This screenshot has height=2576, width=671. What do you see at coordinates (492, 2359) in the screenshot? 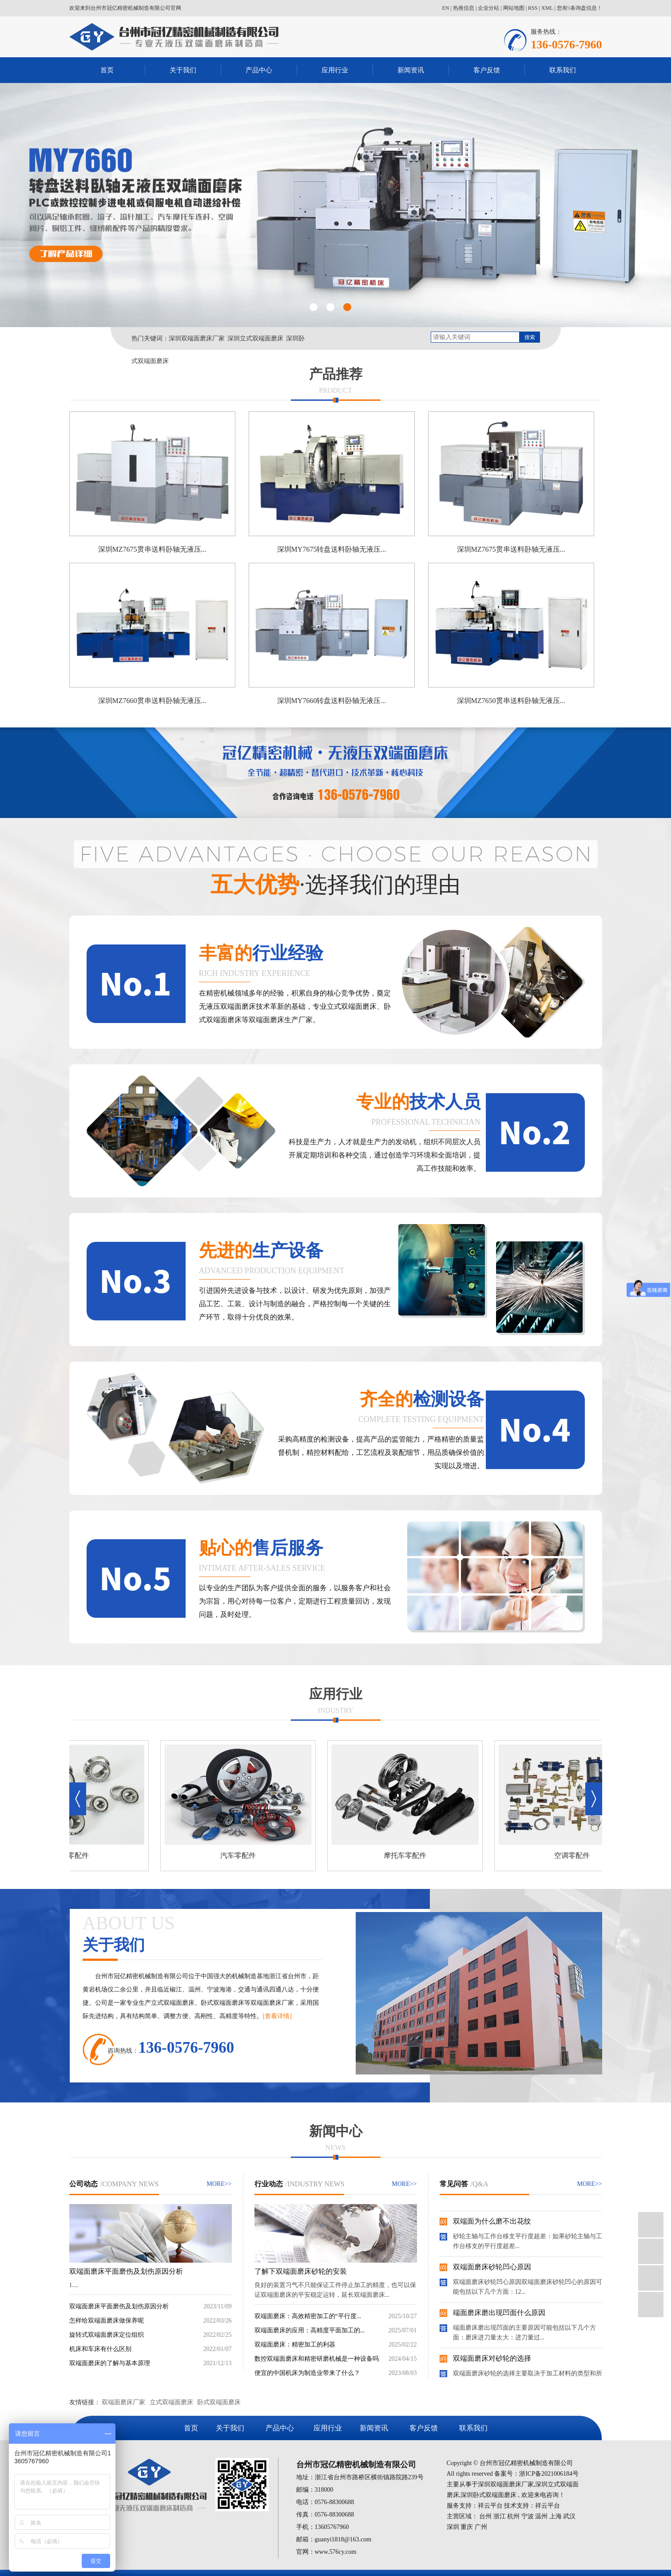
I see `双端面磨床对砂轮的选择` at bounding box center [492, 2359].